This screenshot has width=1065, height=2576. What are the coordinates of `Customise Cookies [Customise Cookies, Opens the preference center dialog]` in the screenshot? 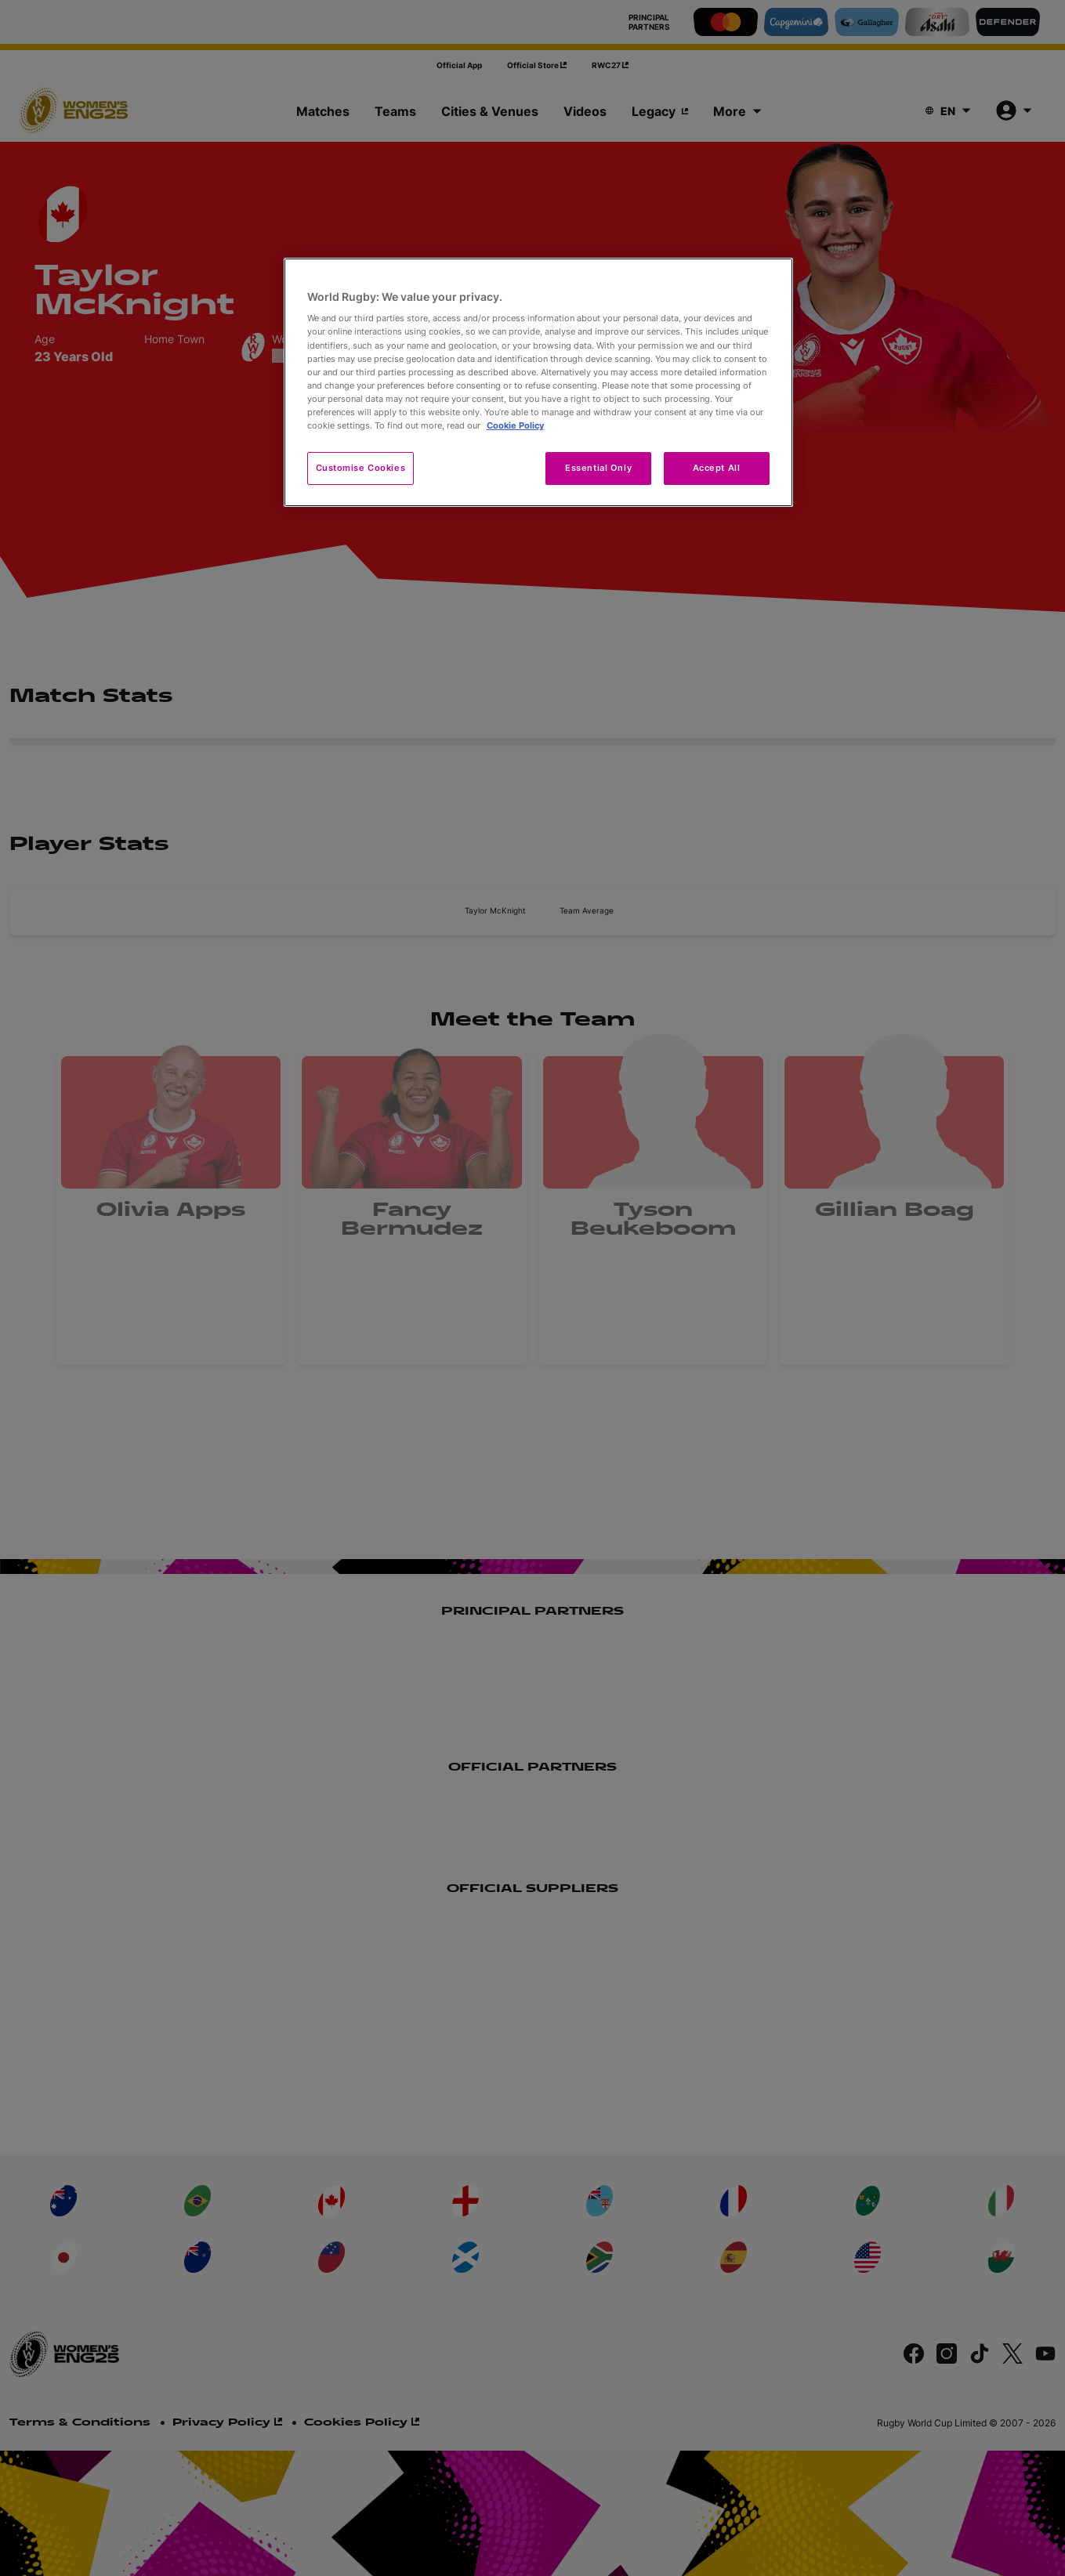 It's located at (361, 467).